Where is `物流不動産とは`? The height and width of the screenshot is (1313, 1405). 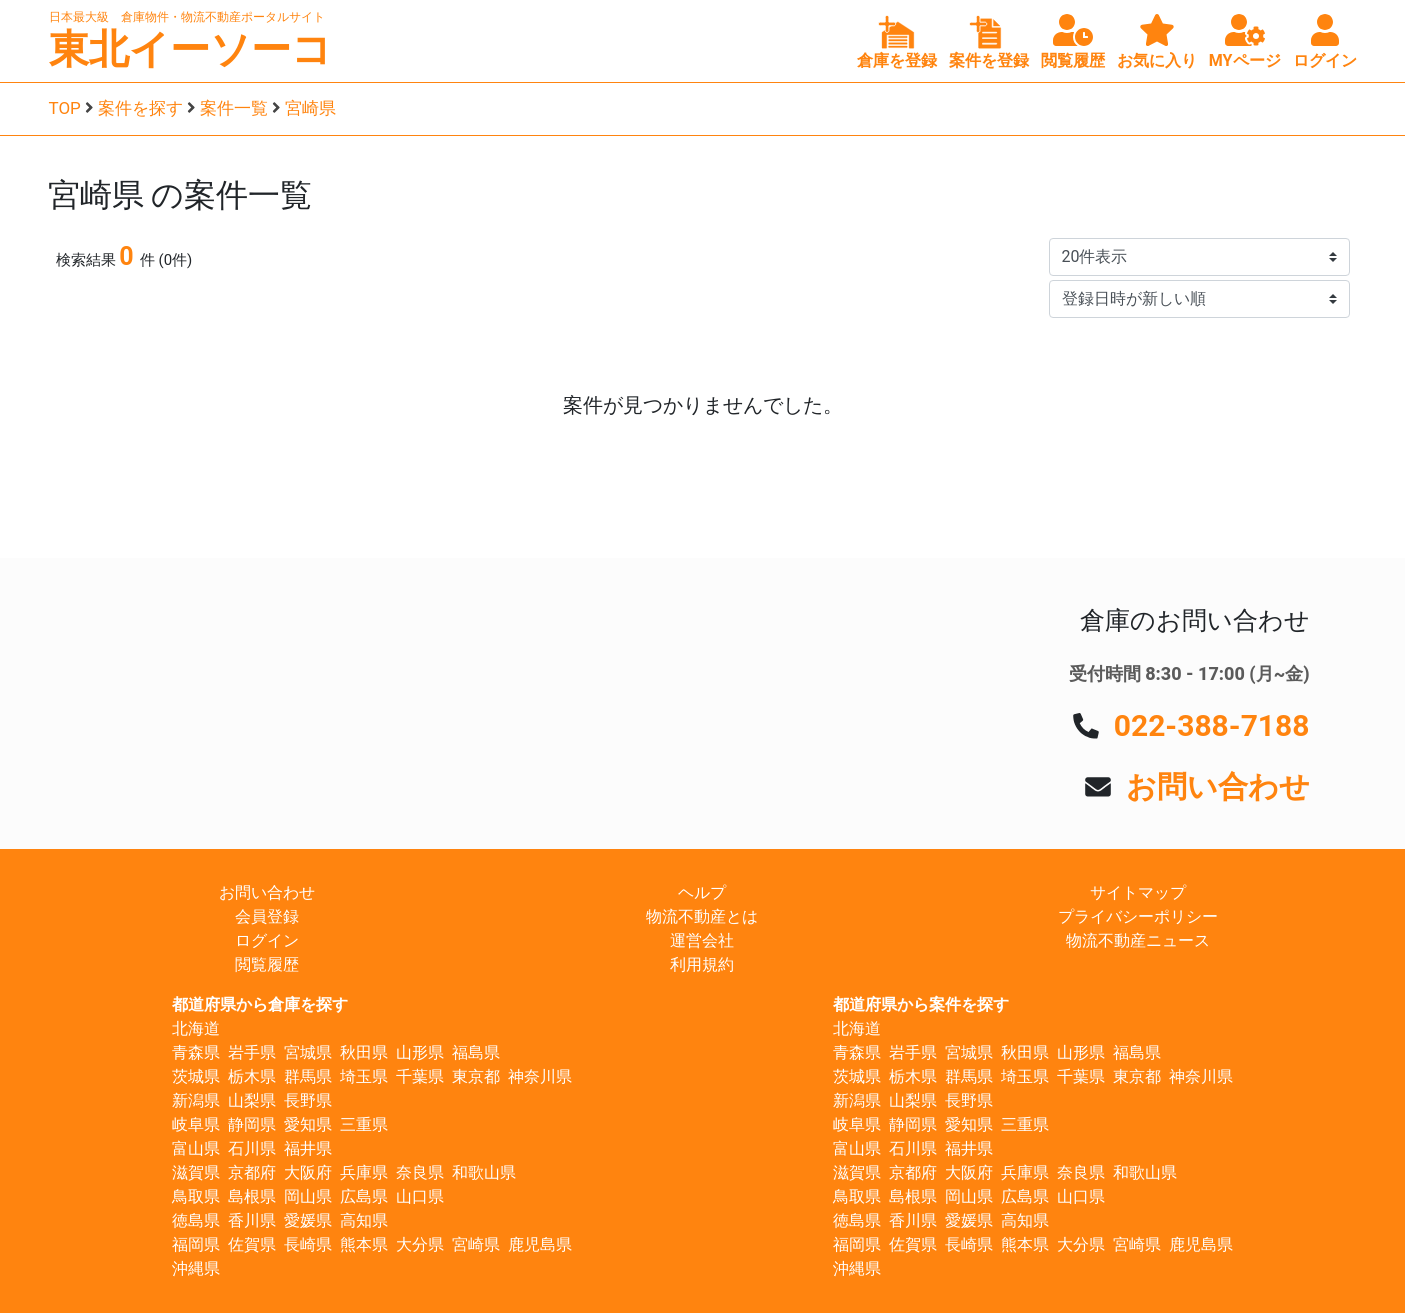
物流不動産とは is located at coordinates (702, 916).